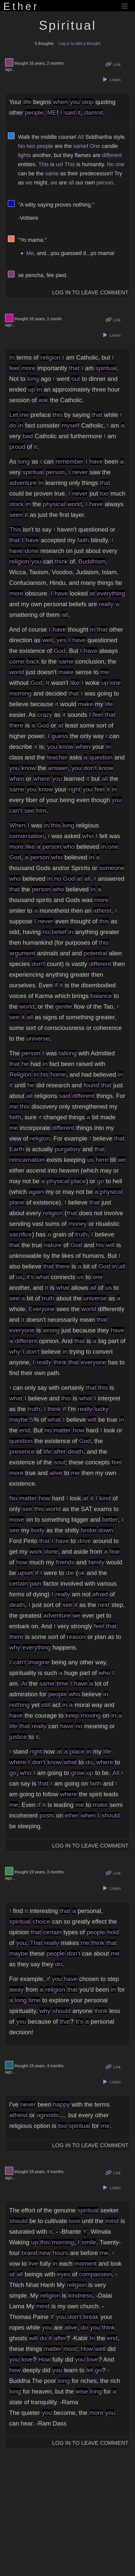  I want to click on question, so click(101, 757).